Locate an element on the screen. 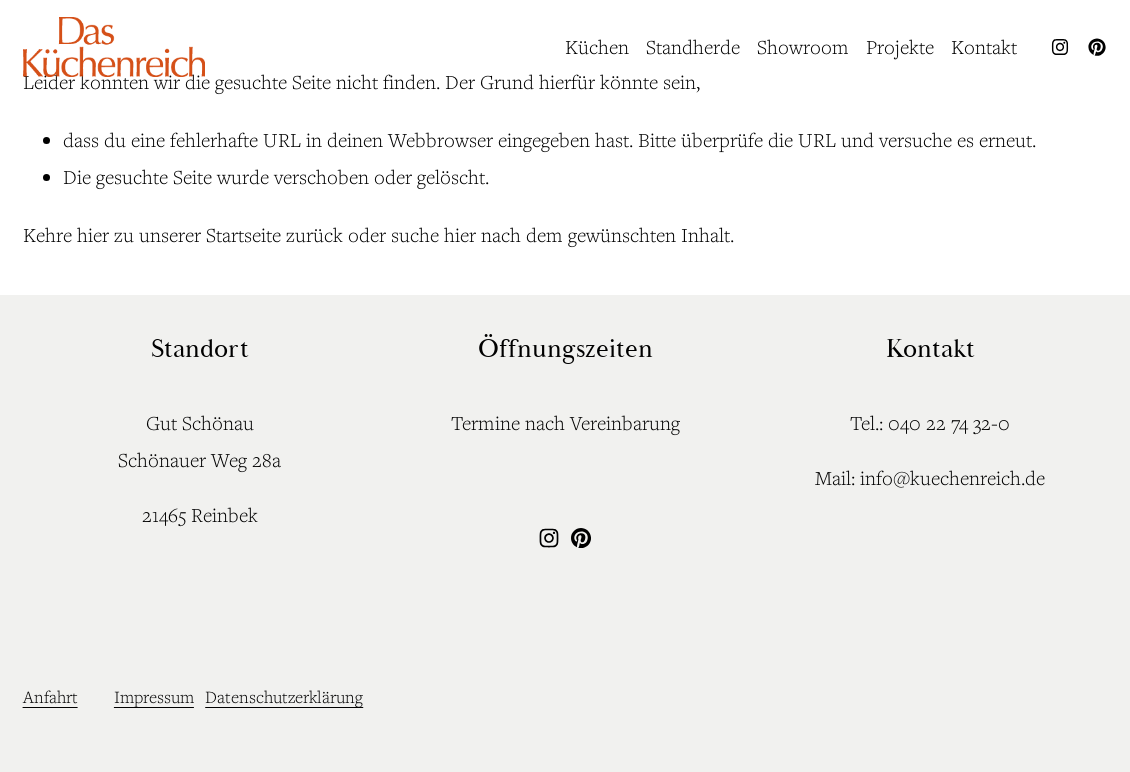 Image resolution: width=1130 pixels, height=772 pixels. Kontakt is located at coordinates (984, 46).